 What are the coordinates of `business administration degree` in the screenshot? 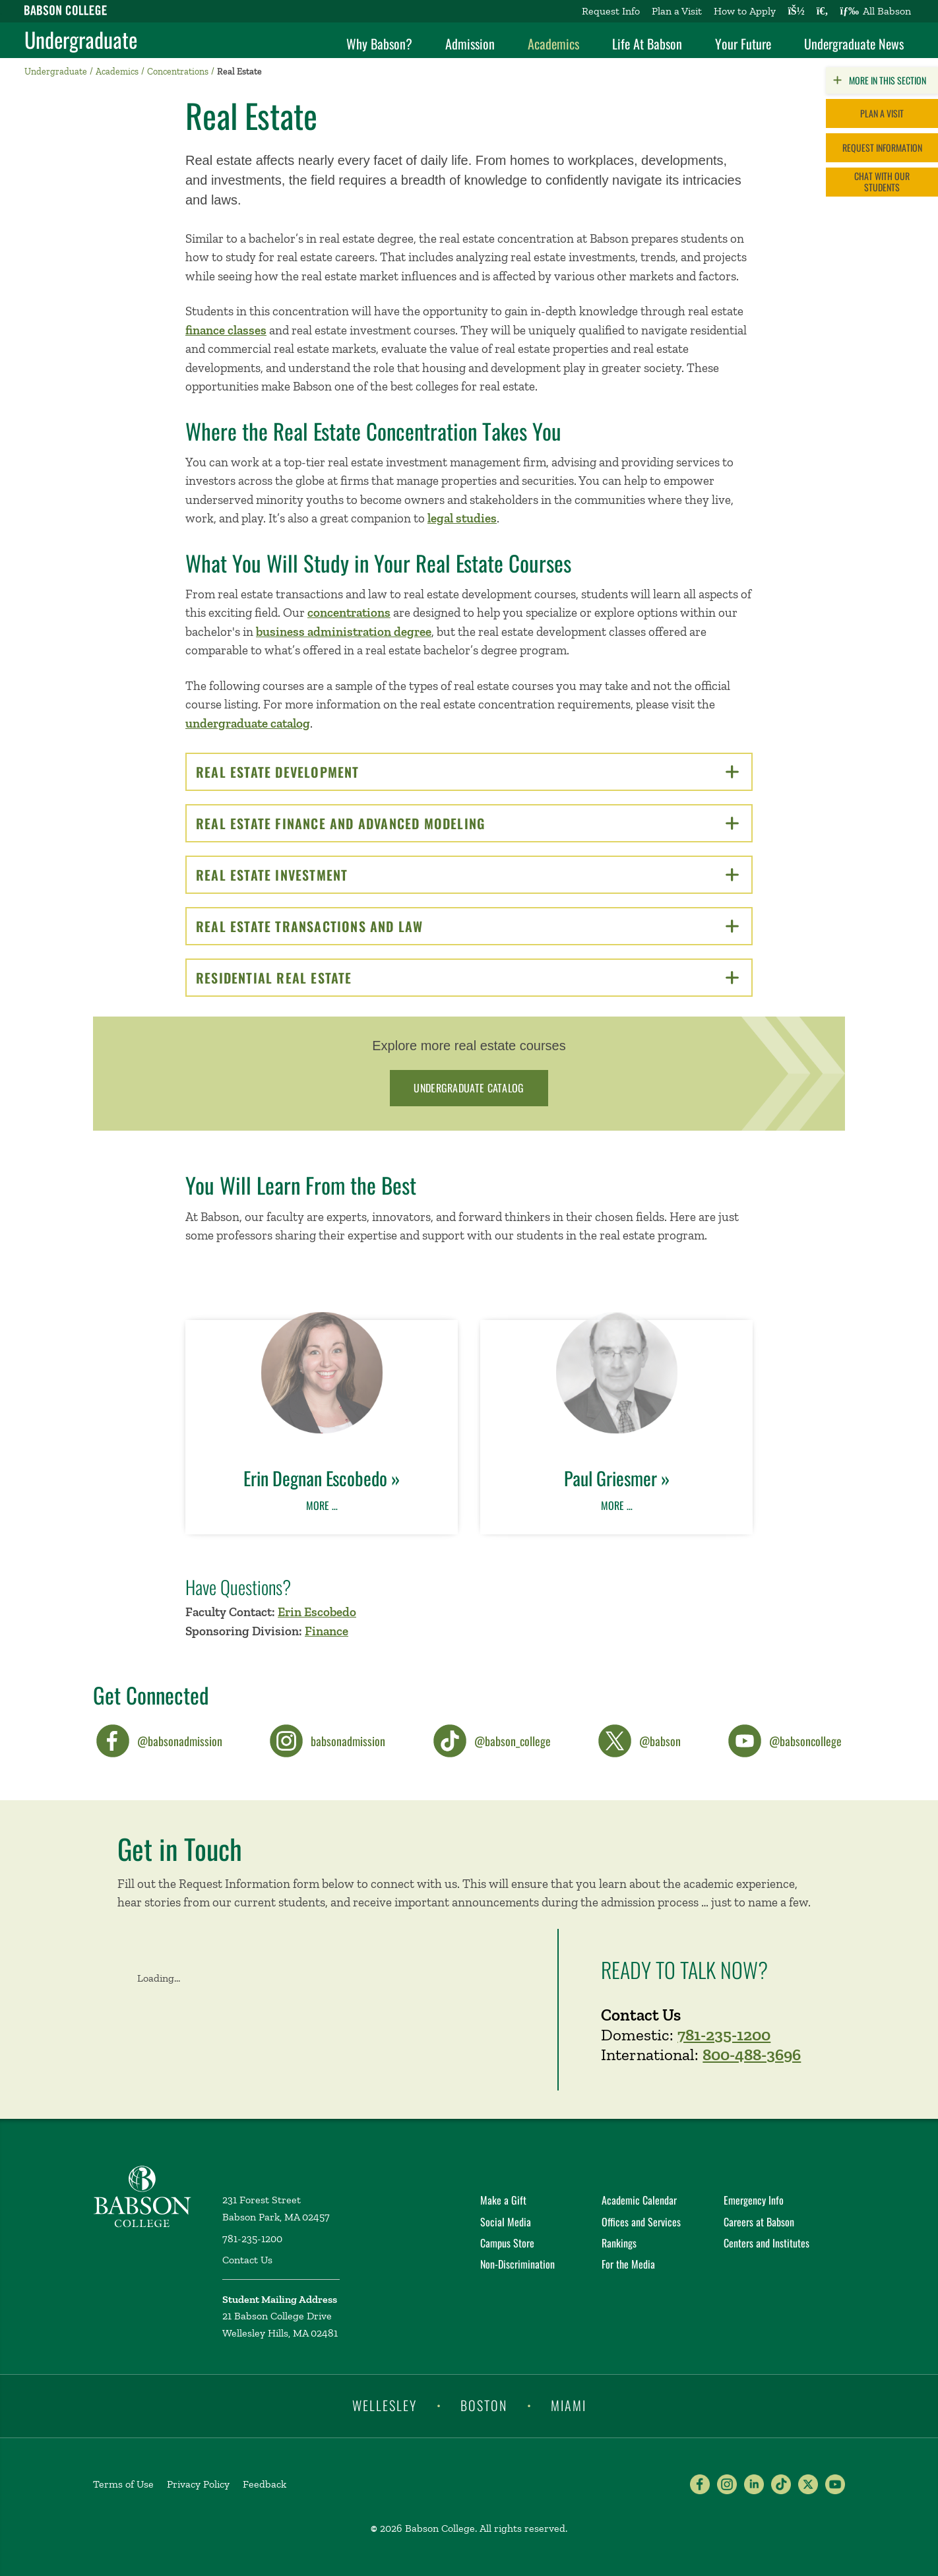 It's located at (343, 631).